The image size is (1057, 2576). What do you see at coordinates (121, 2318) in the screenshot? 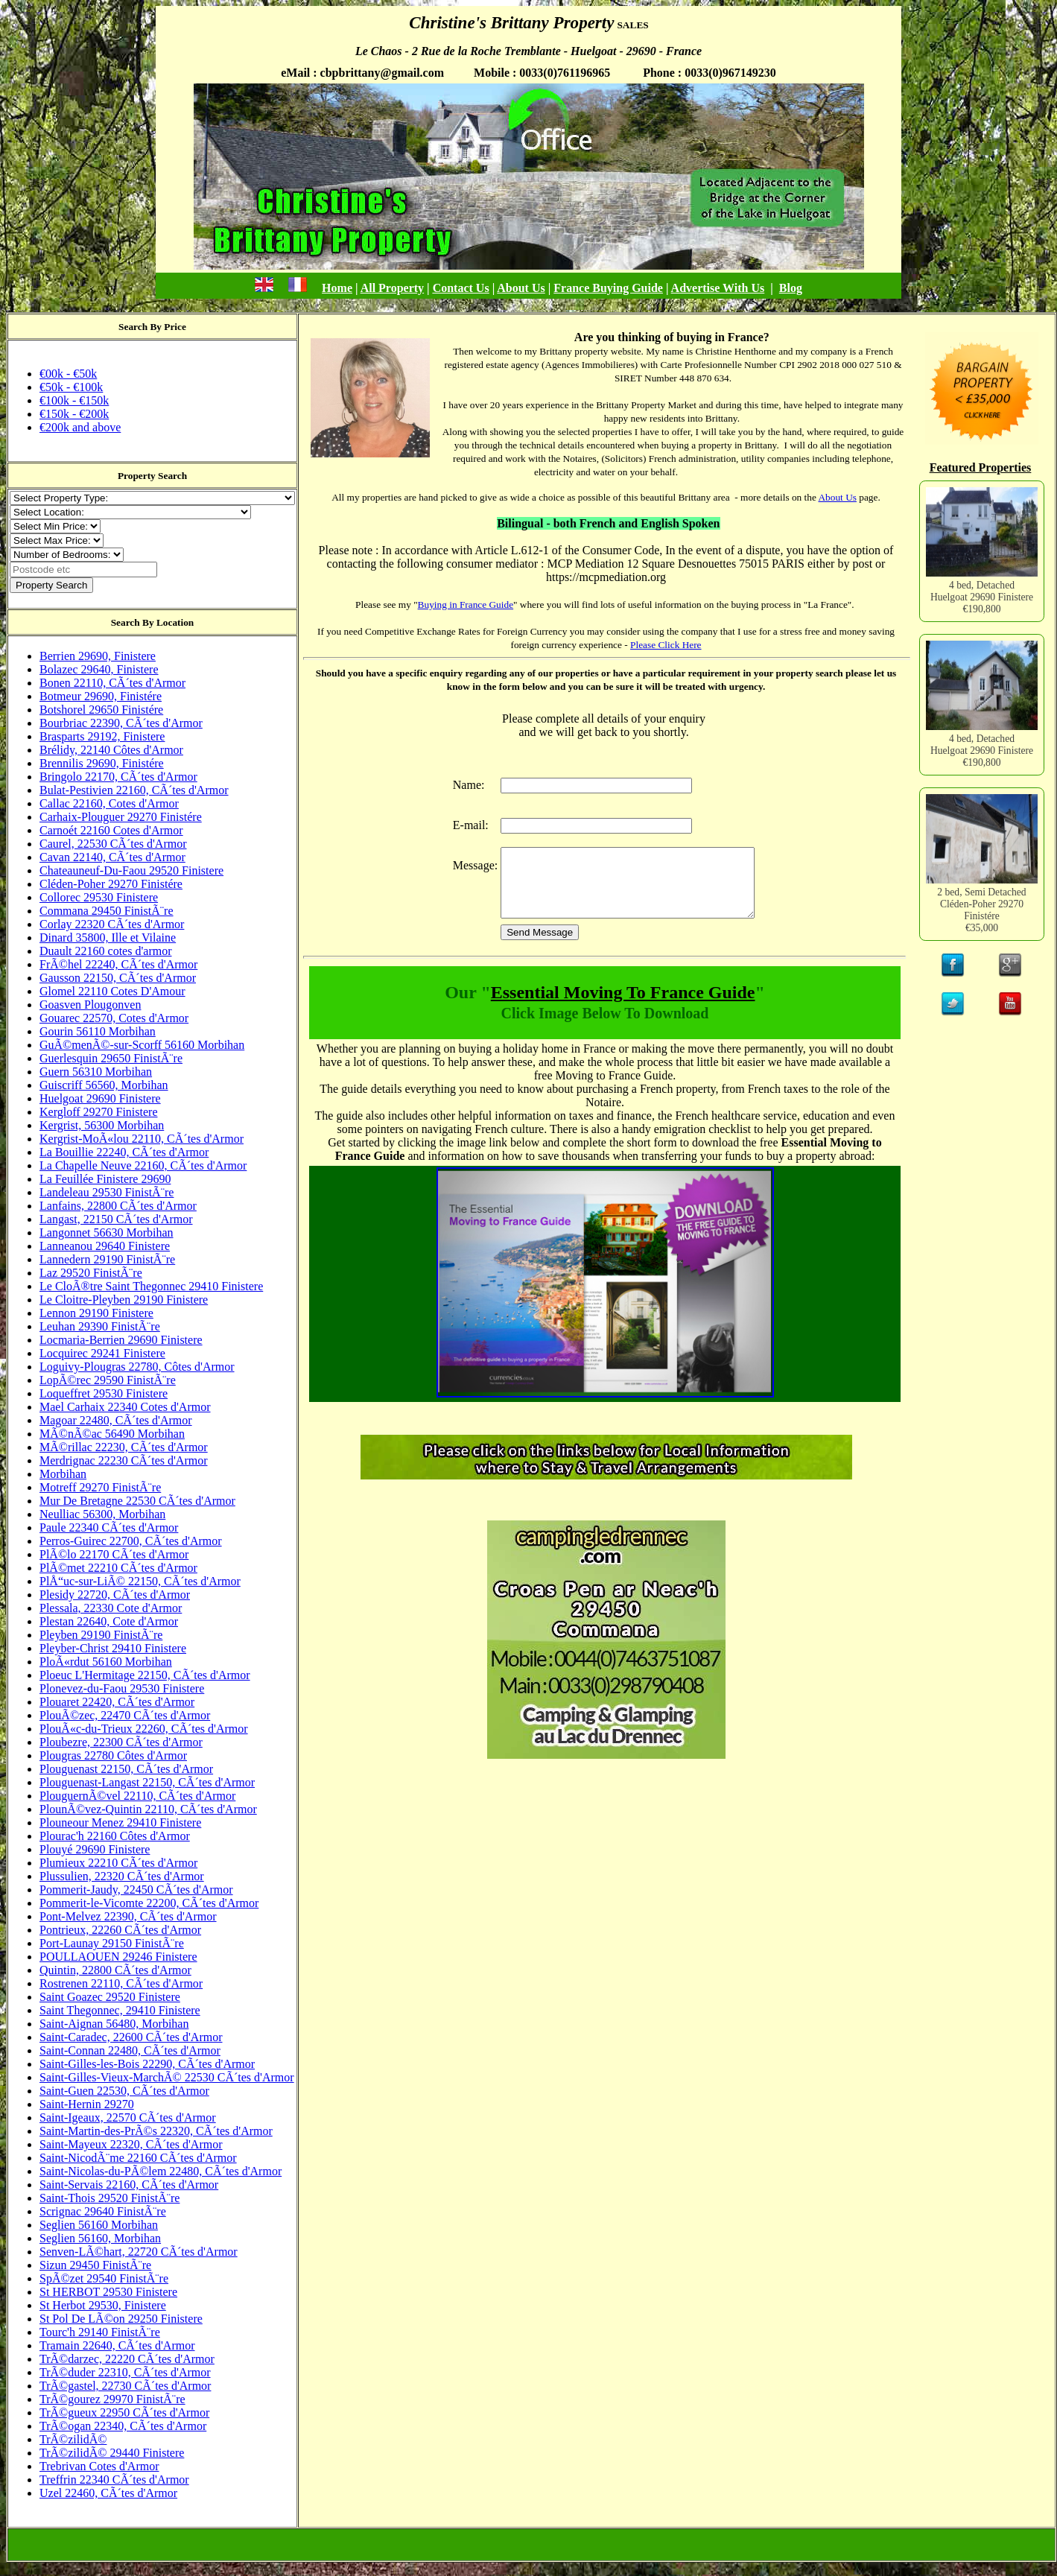
I see `St Pol De LÃ©on 29250 Finistere` at bounding box center [121, 2318].